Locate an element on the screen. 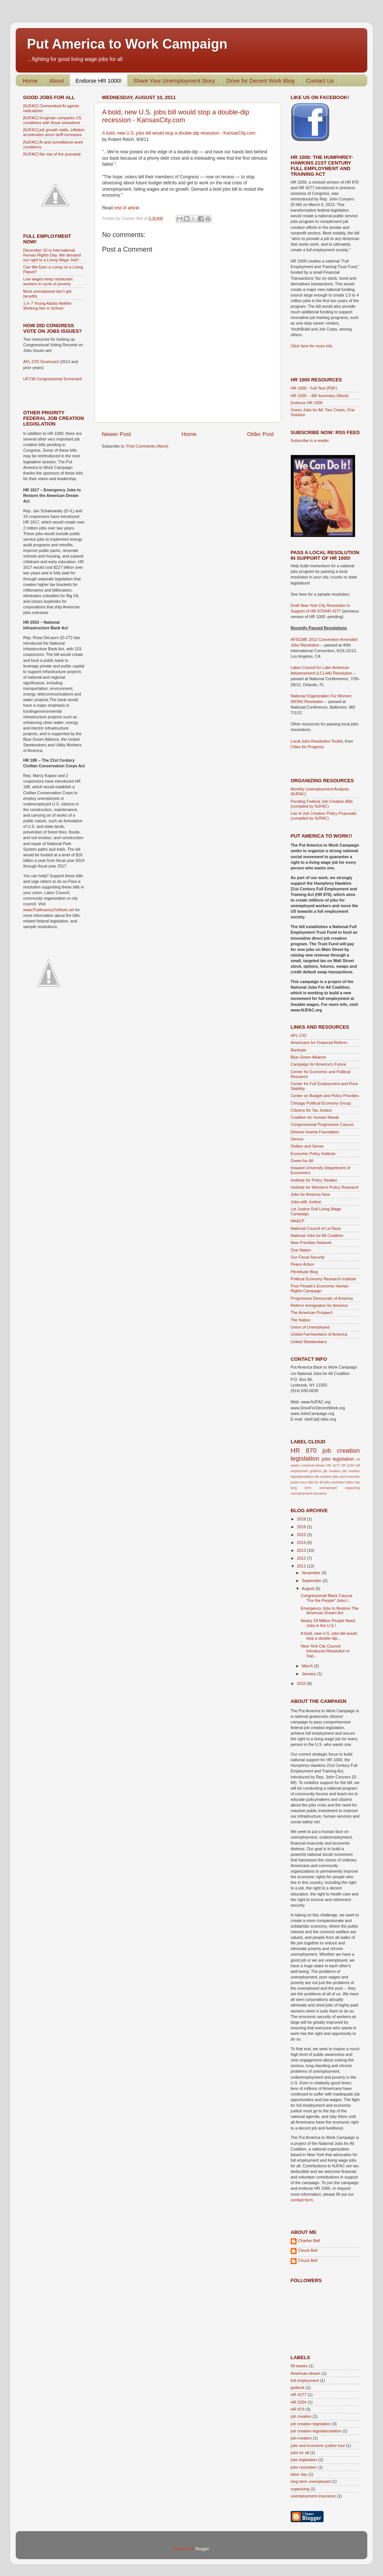  Post Comments (Atom) is located at coordinates (147, 446).